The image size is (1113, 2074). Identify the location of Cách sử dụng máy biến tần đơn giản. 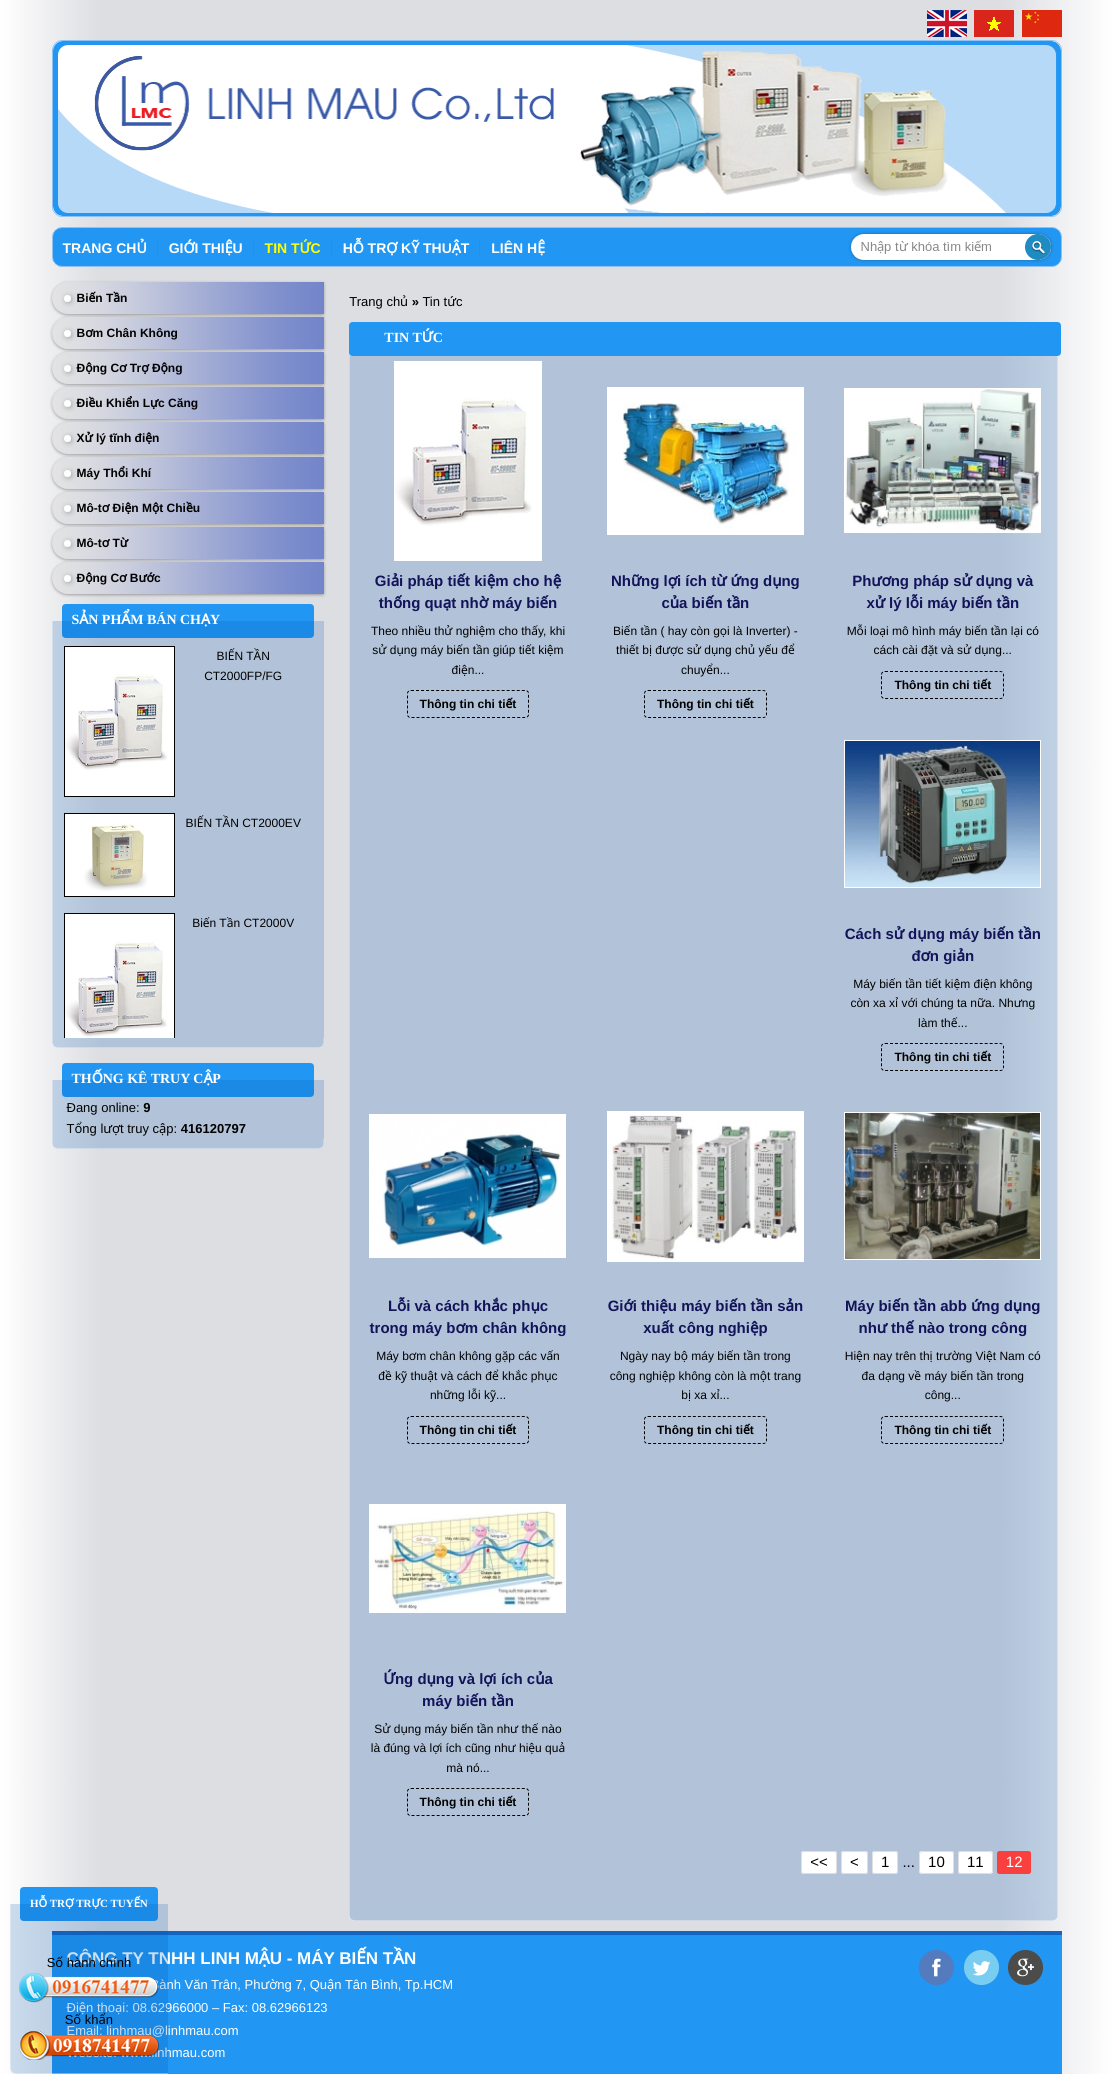
(943, 945).